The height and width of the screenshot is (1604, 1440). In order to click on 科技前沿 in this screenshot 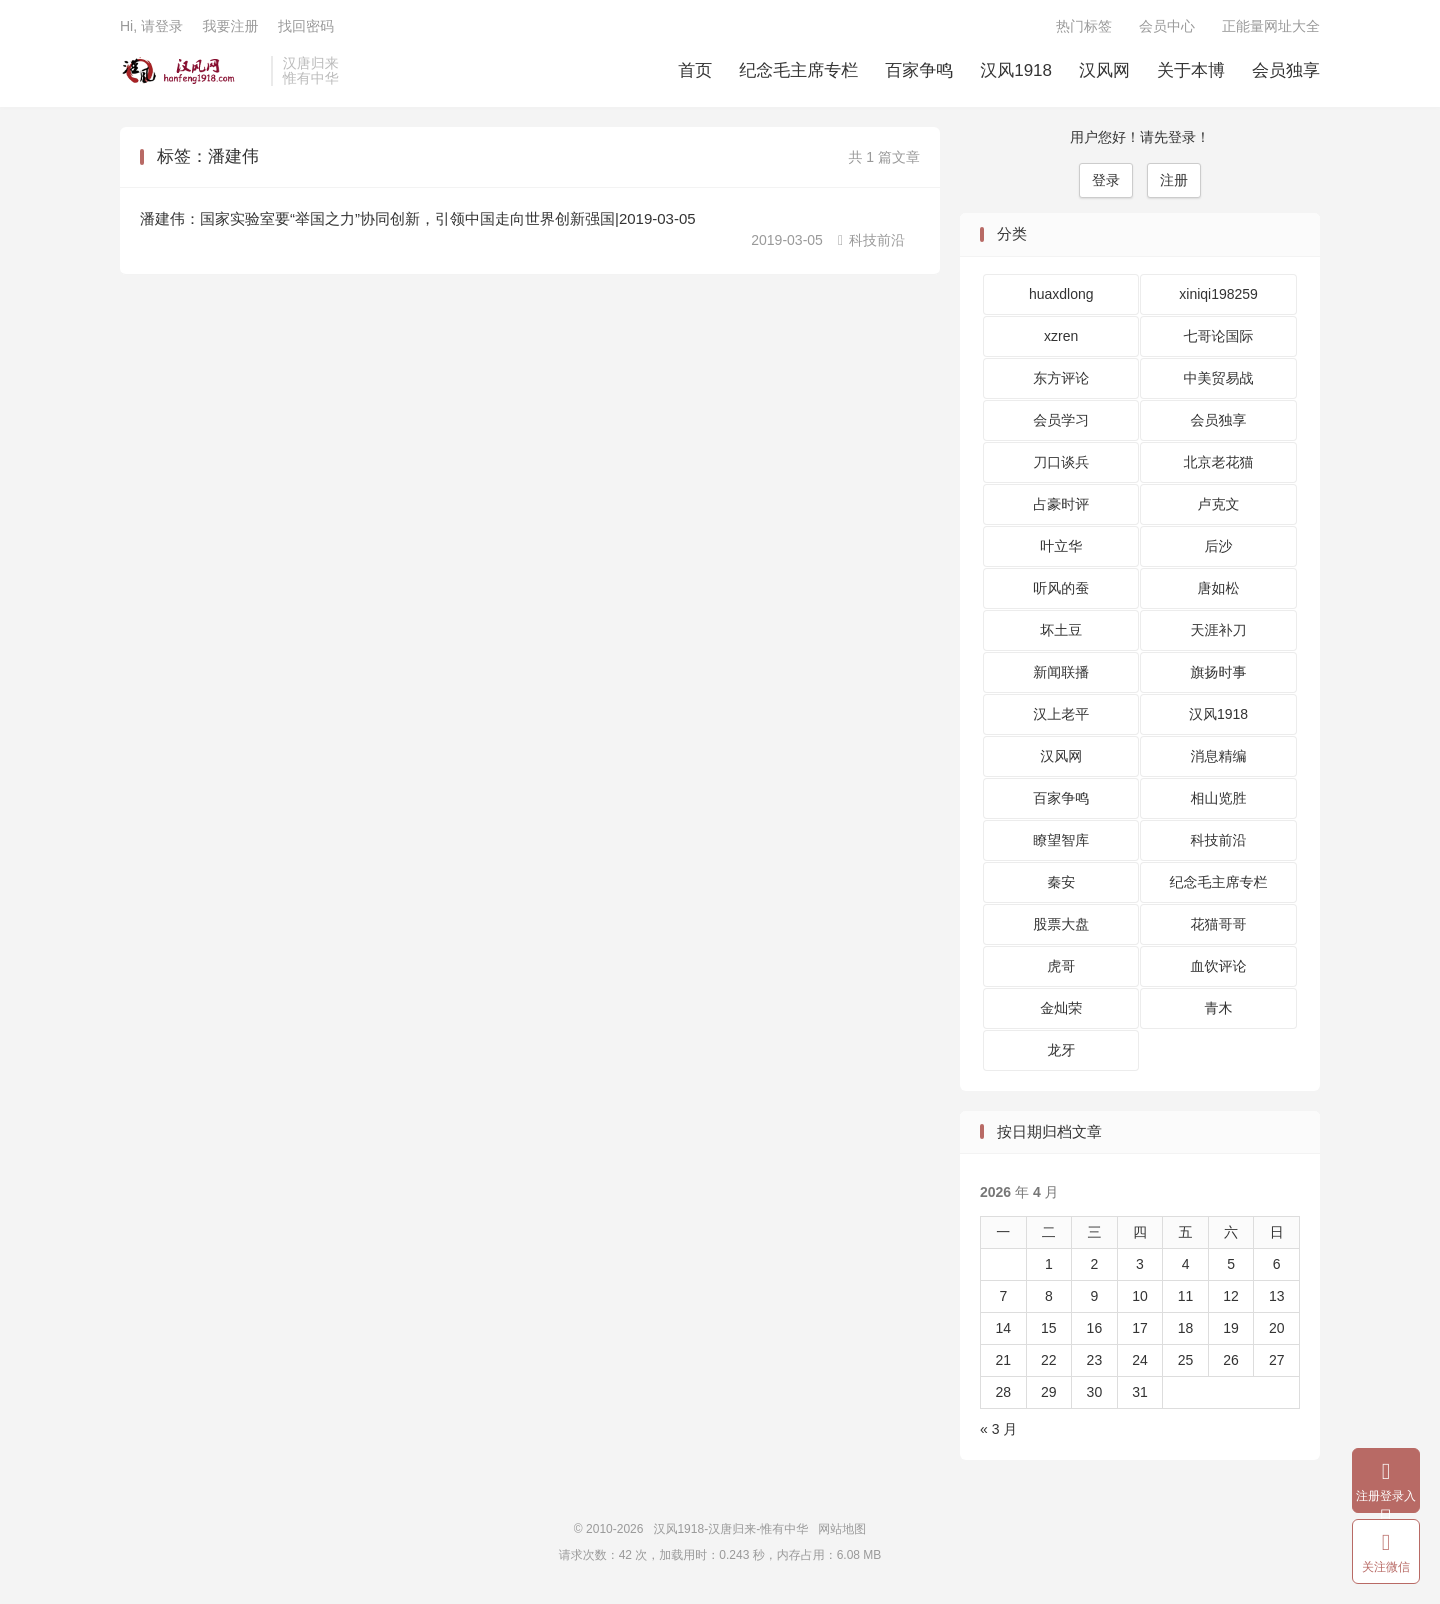, I will do `click(871, 240)`.